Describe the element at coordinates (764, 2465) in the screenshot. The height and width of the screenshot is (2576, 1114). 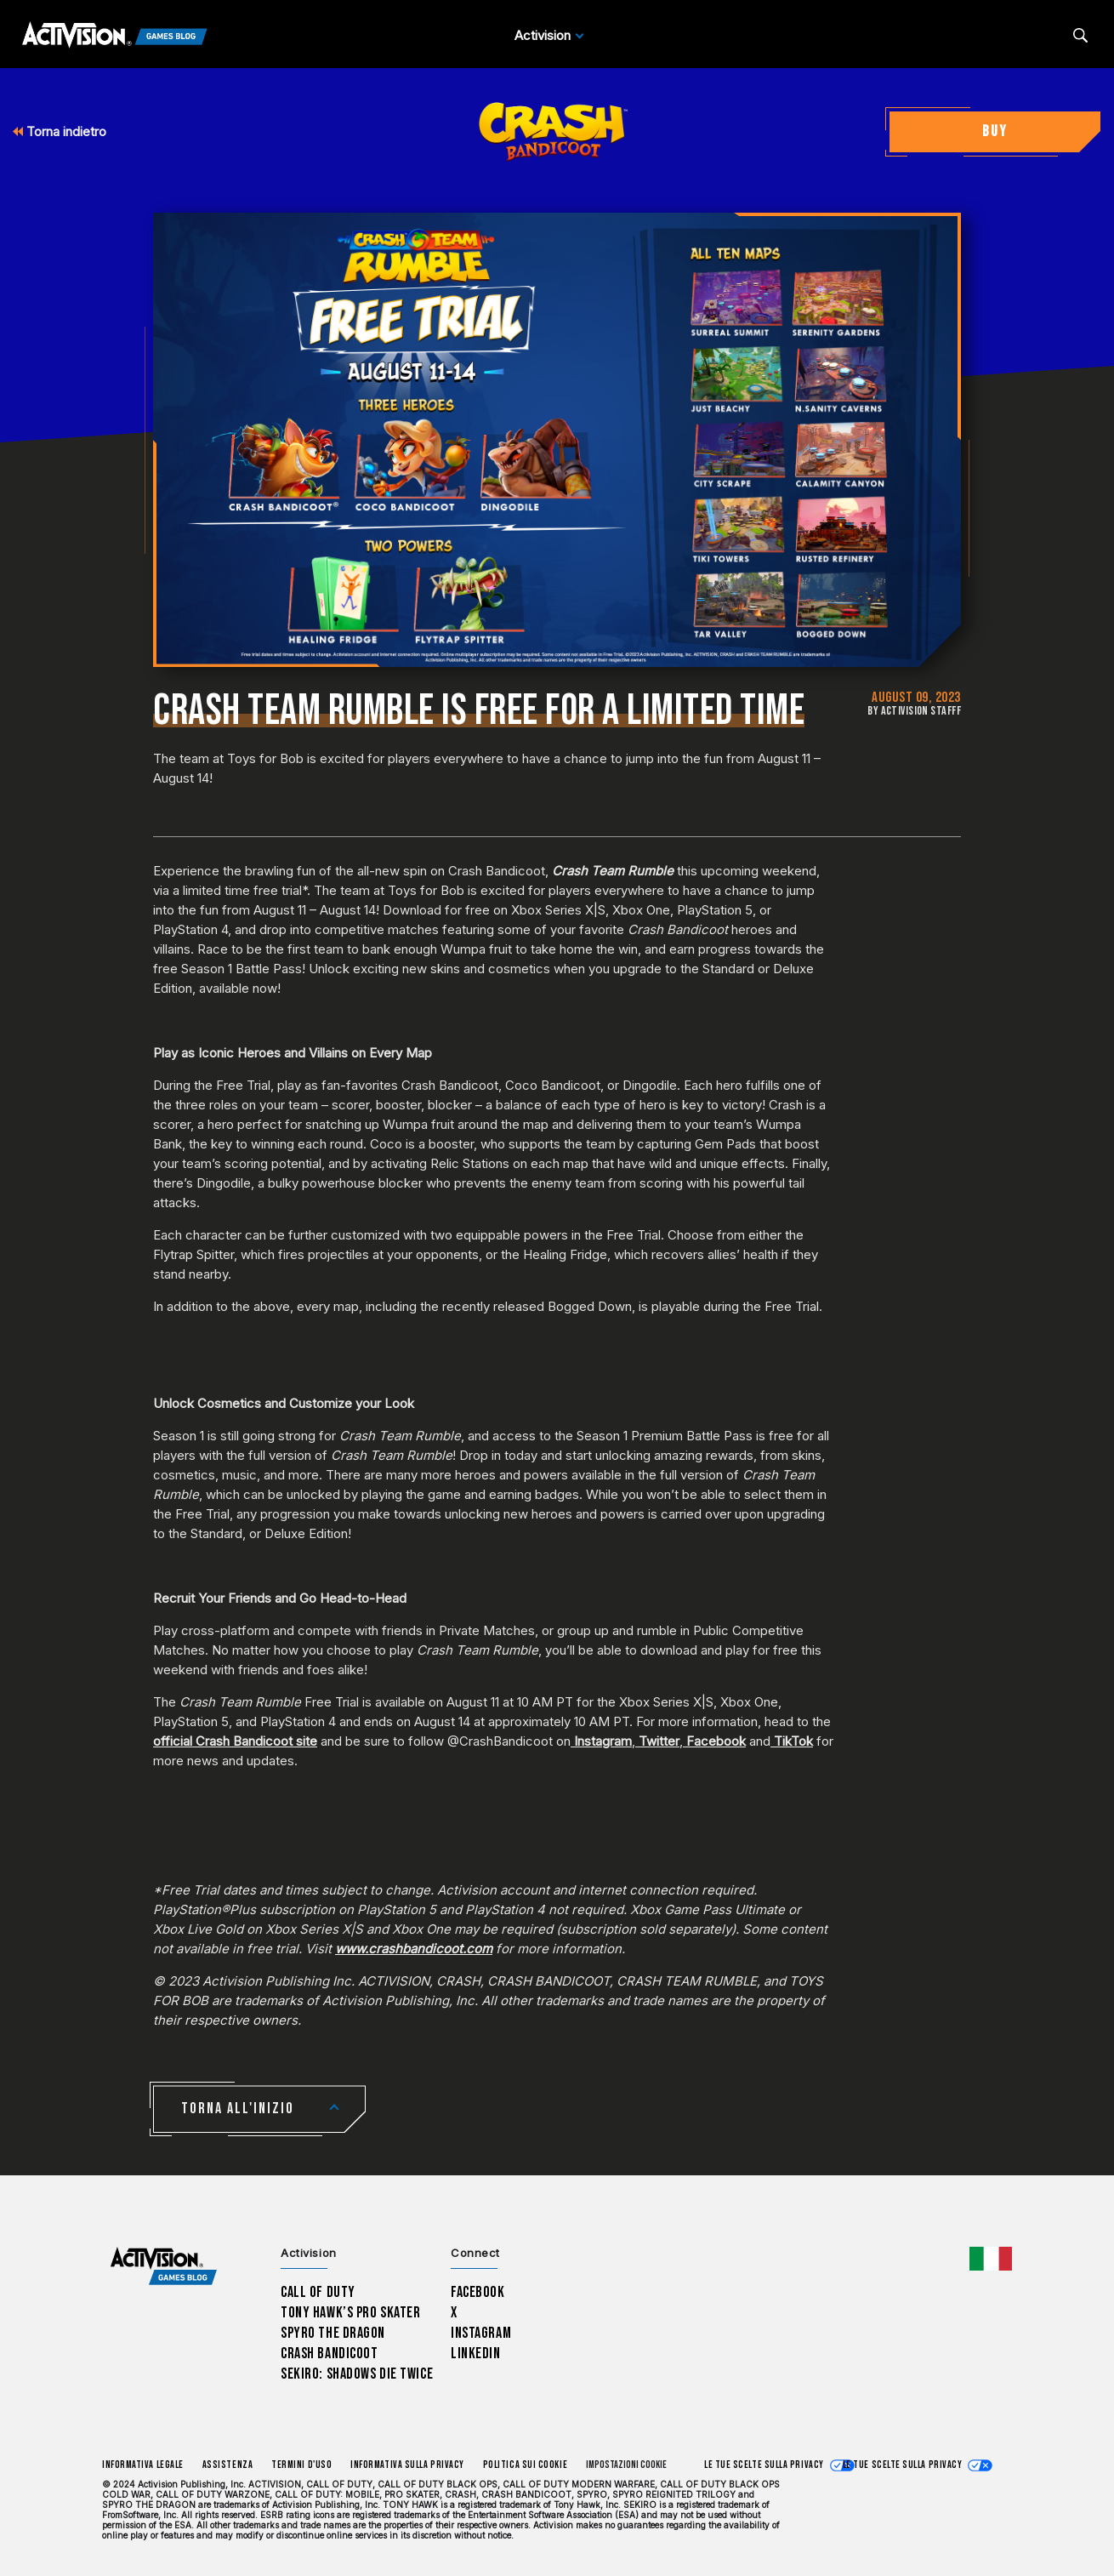
I see `Le tue scelte sulla privacy` at that location.